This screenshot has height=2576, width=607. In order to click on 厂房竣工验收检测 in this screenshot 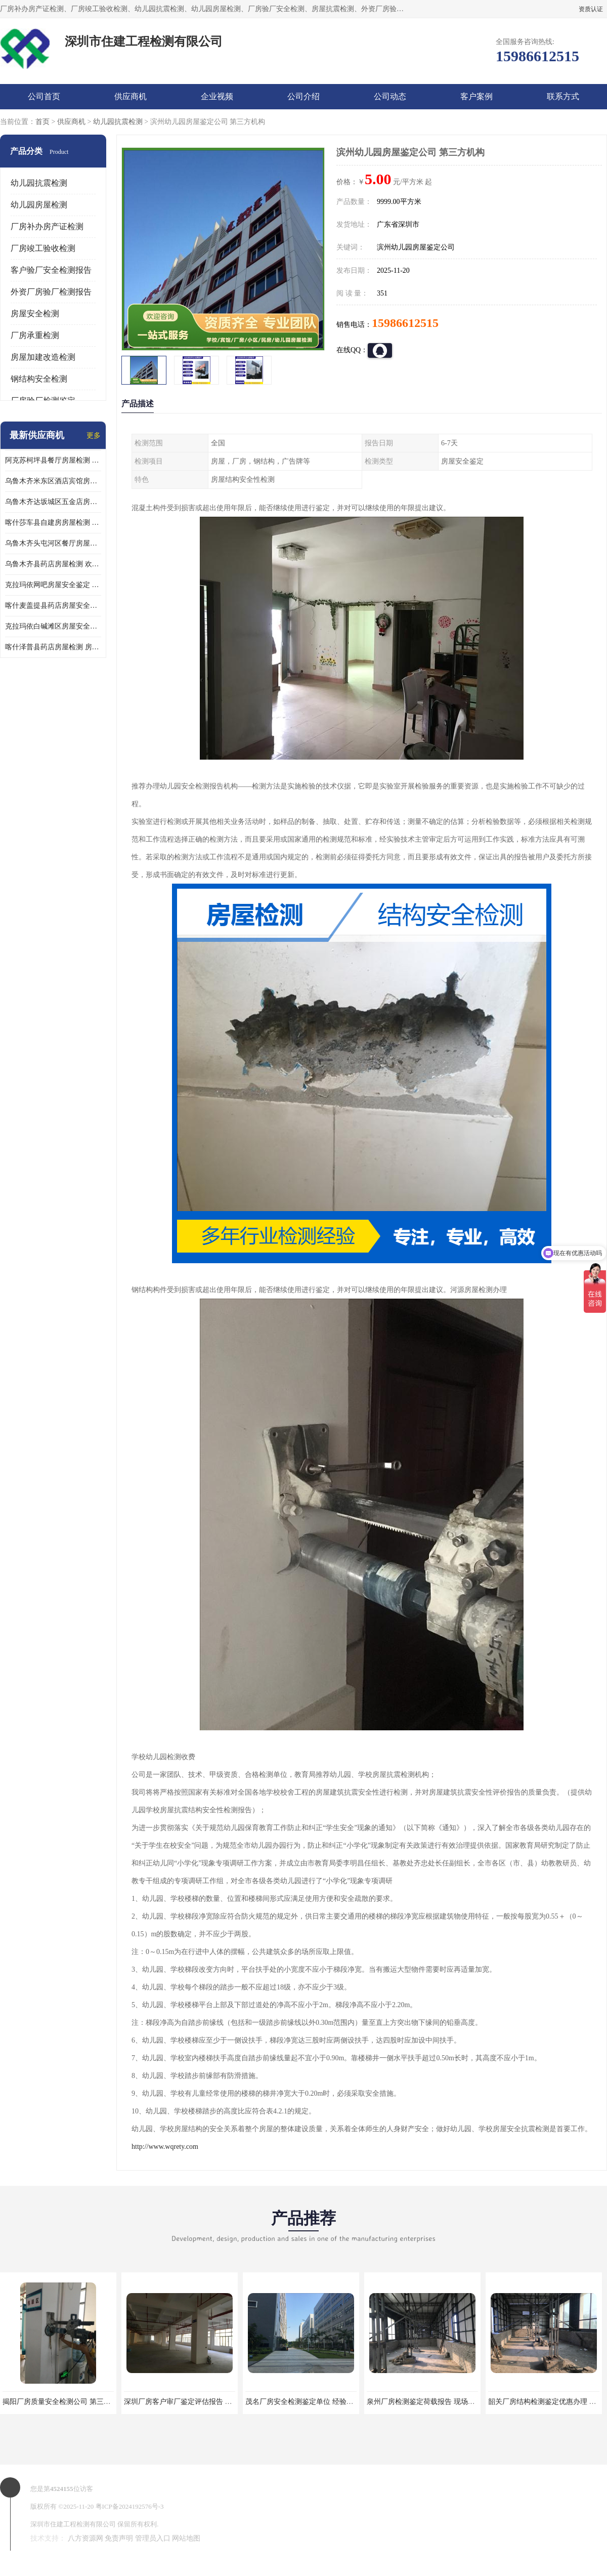, I will do `click(43, 248)`.